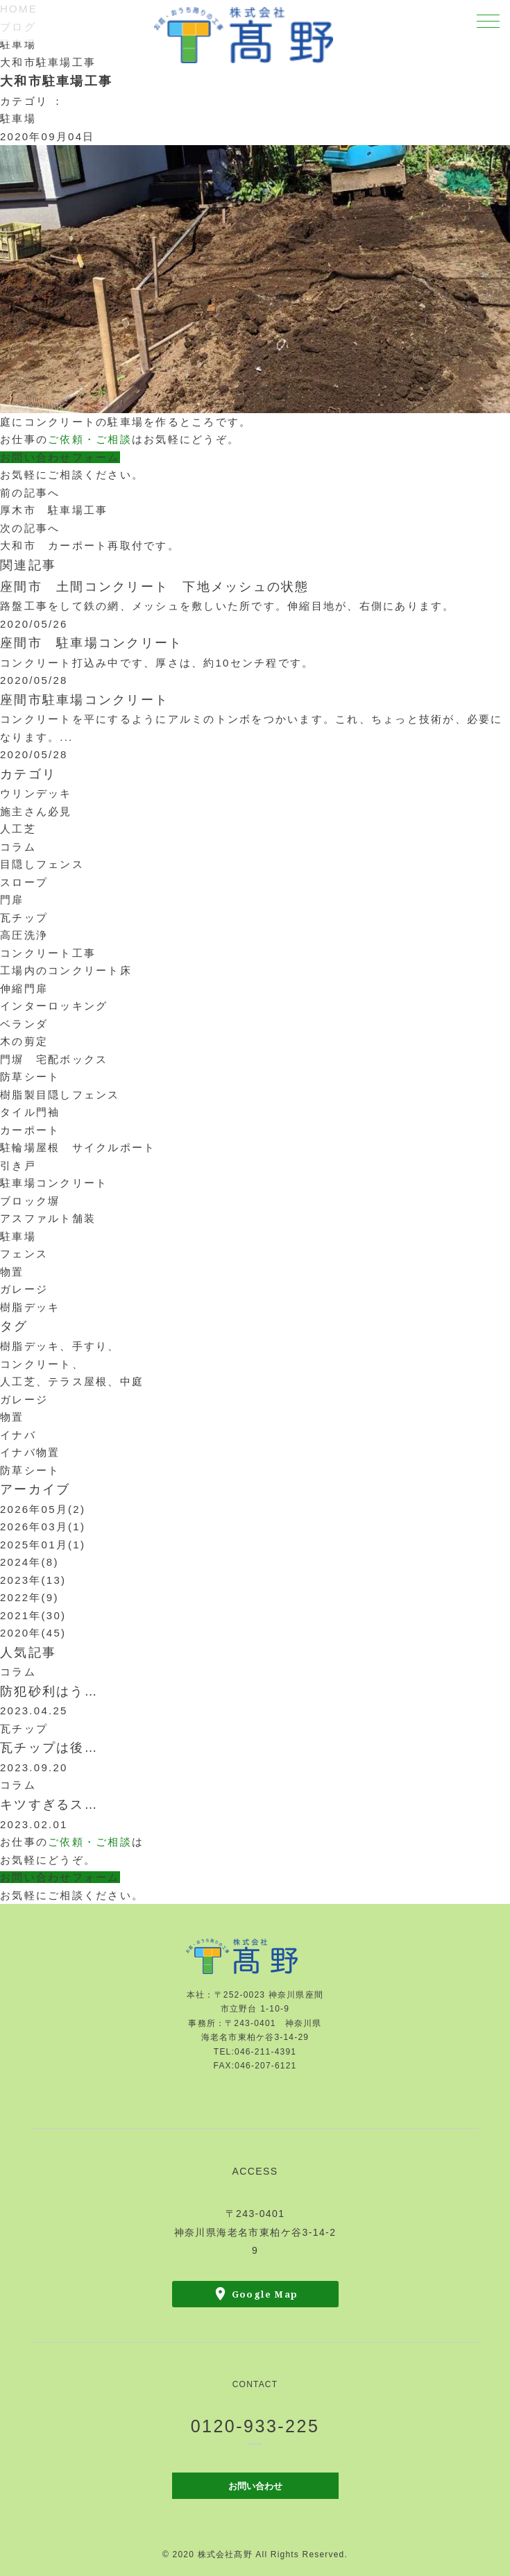  What do you see at coordinates (42, 1364) in the screenshot?
I see `コンクリート、` at bounding box center [42, 1364].